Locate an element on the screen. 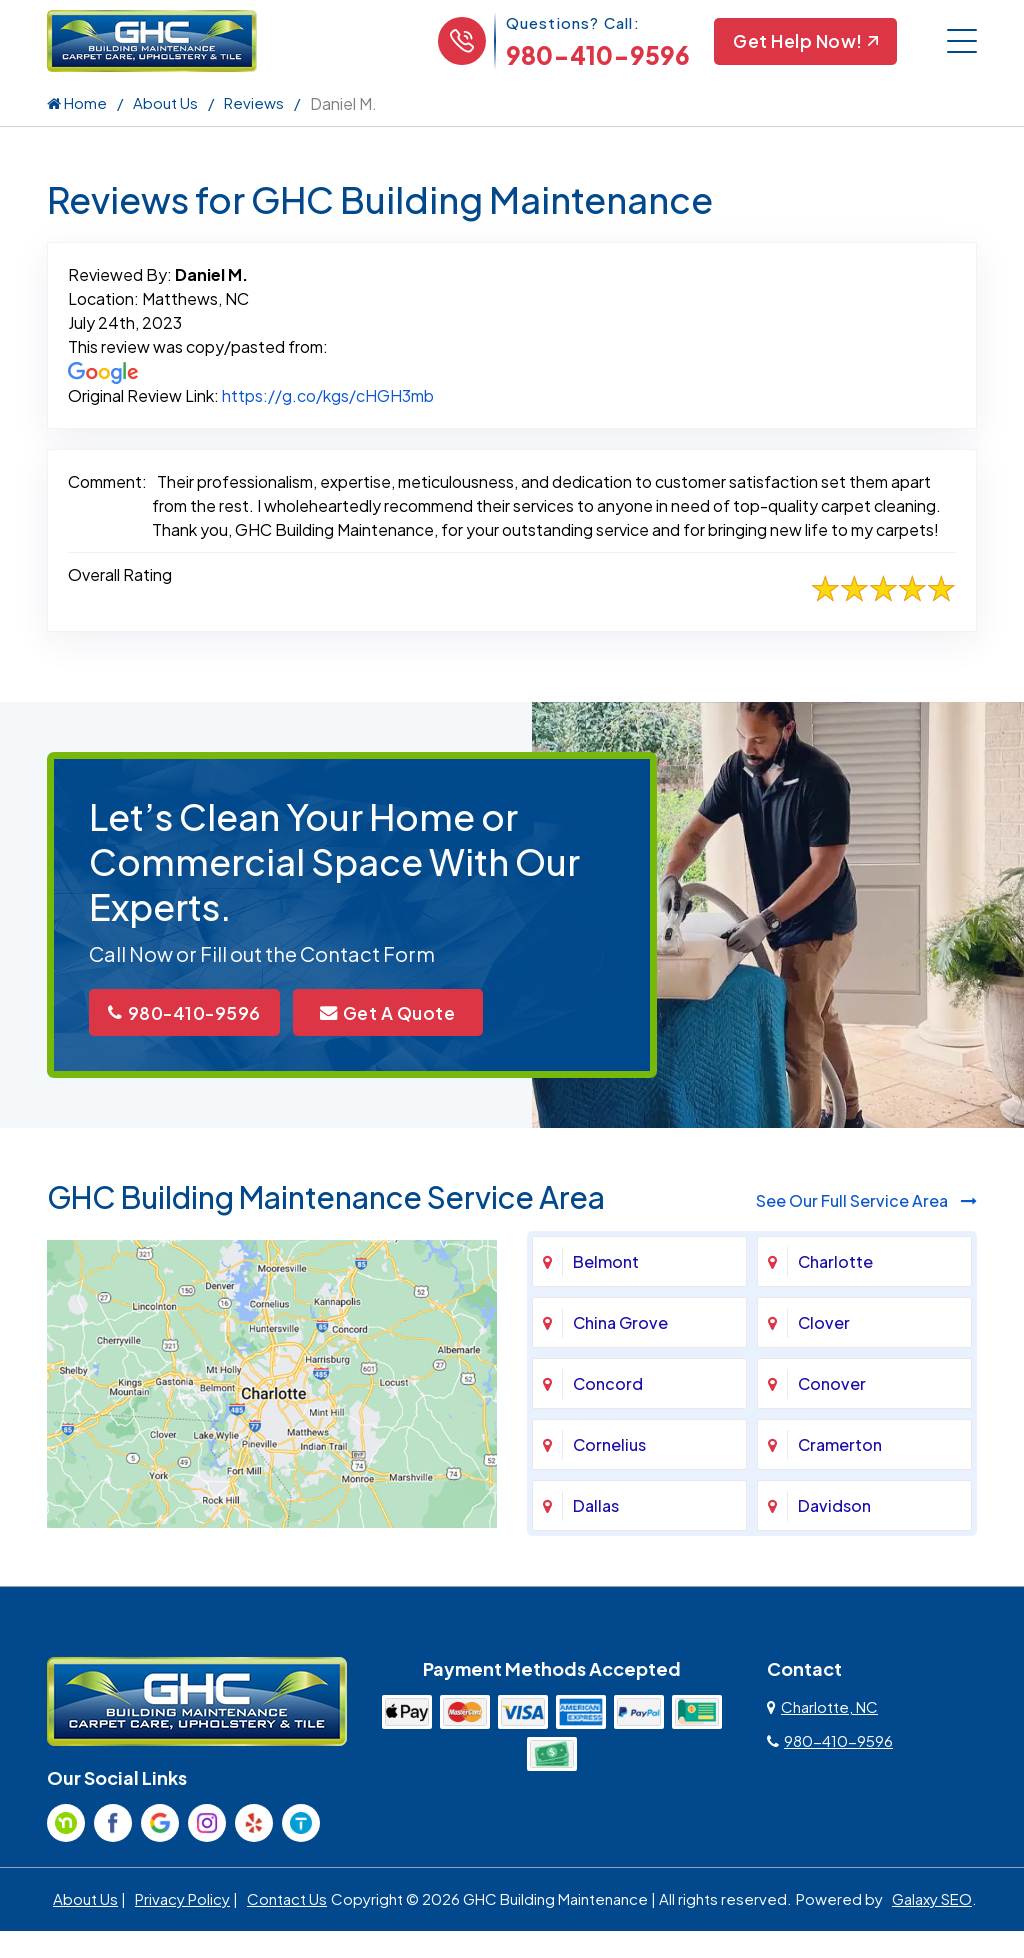  Reviews is located at coordinates (254, 102).